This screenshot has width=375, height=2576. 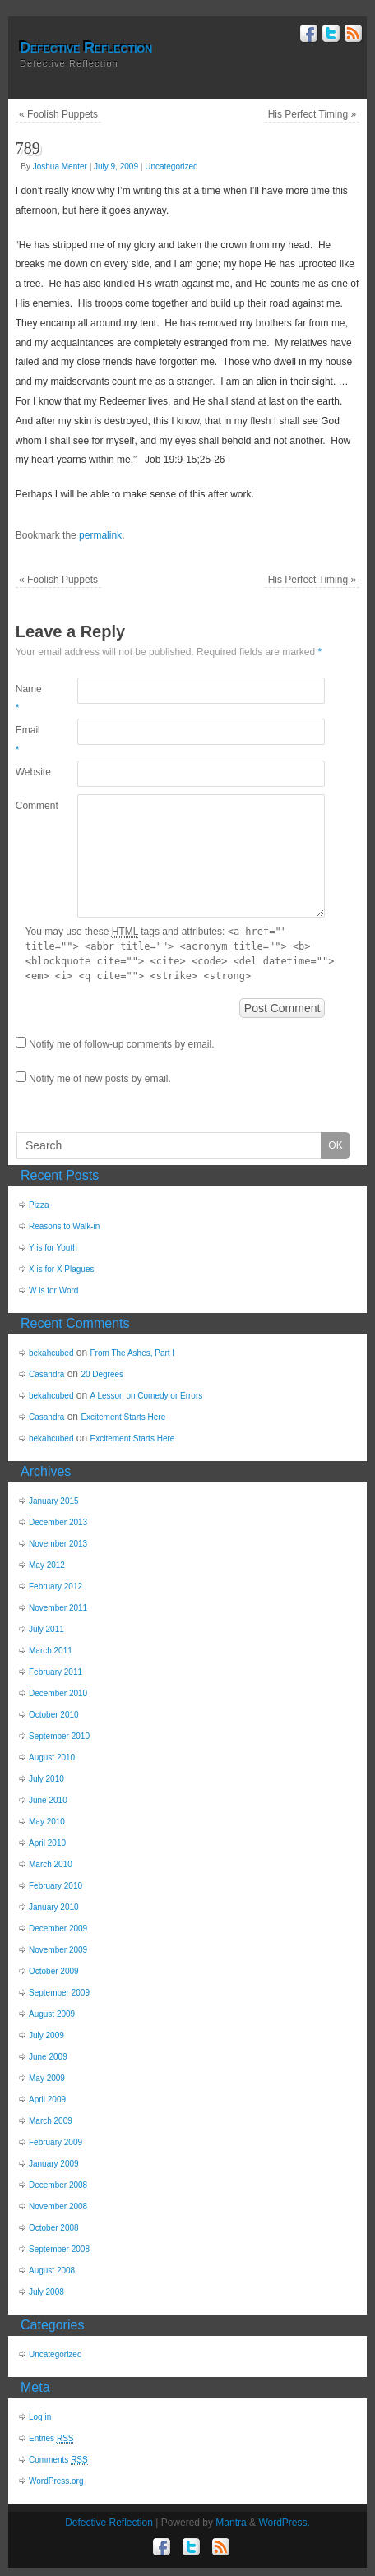 I want to click on December 2009, so click(x=58, y=1928).